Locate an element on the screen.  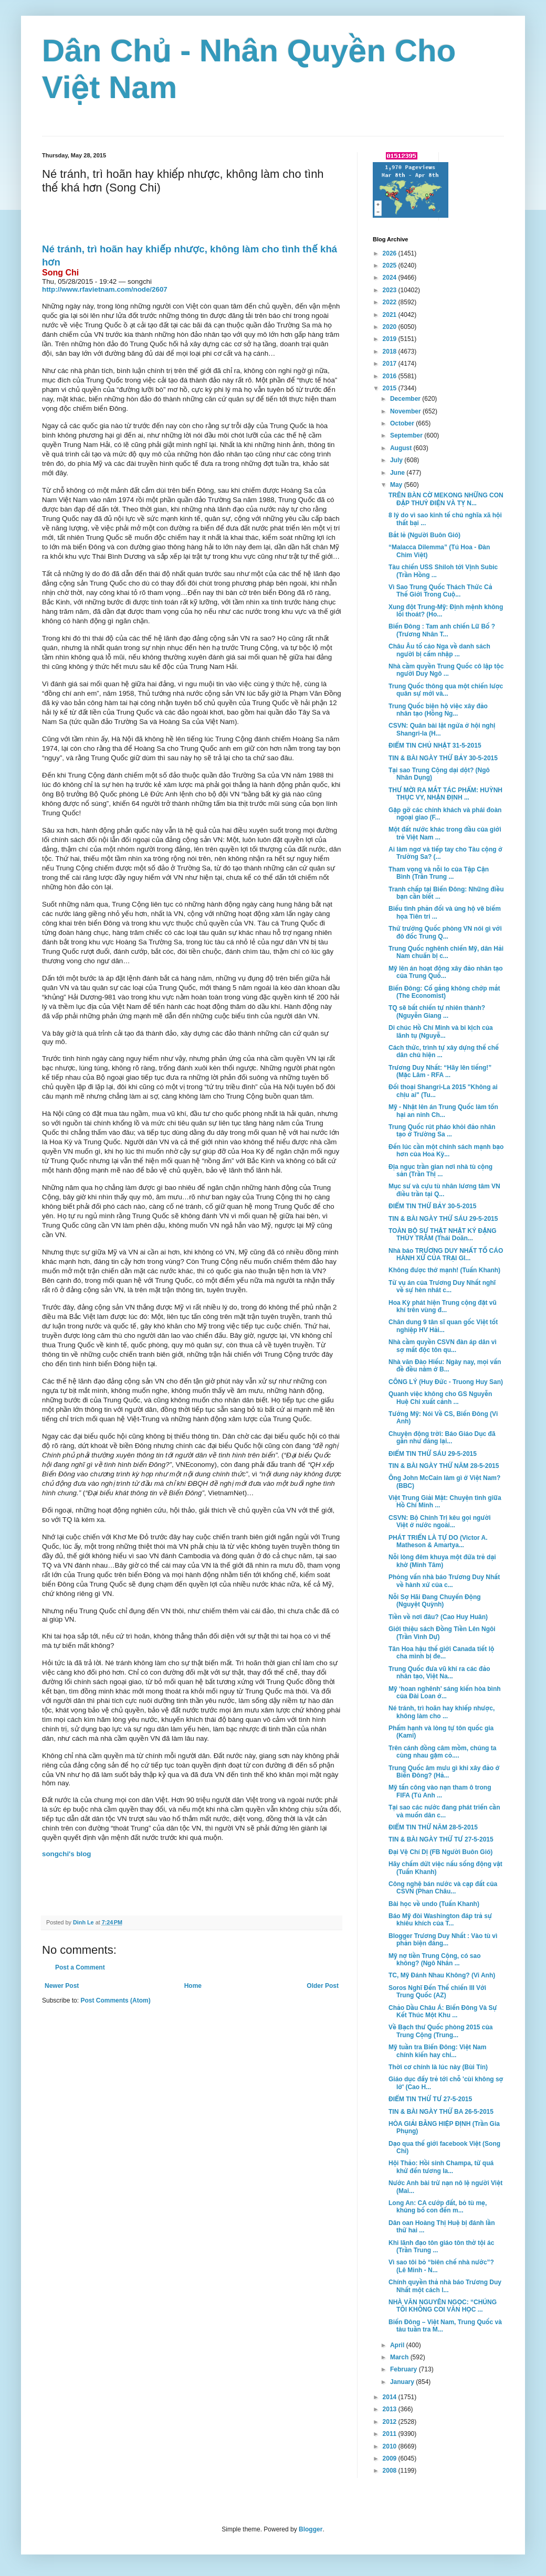
2017 is located at coordinates (390, 363).